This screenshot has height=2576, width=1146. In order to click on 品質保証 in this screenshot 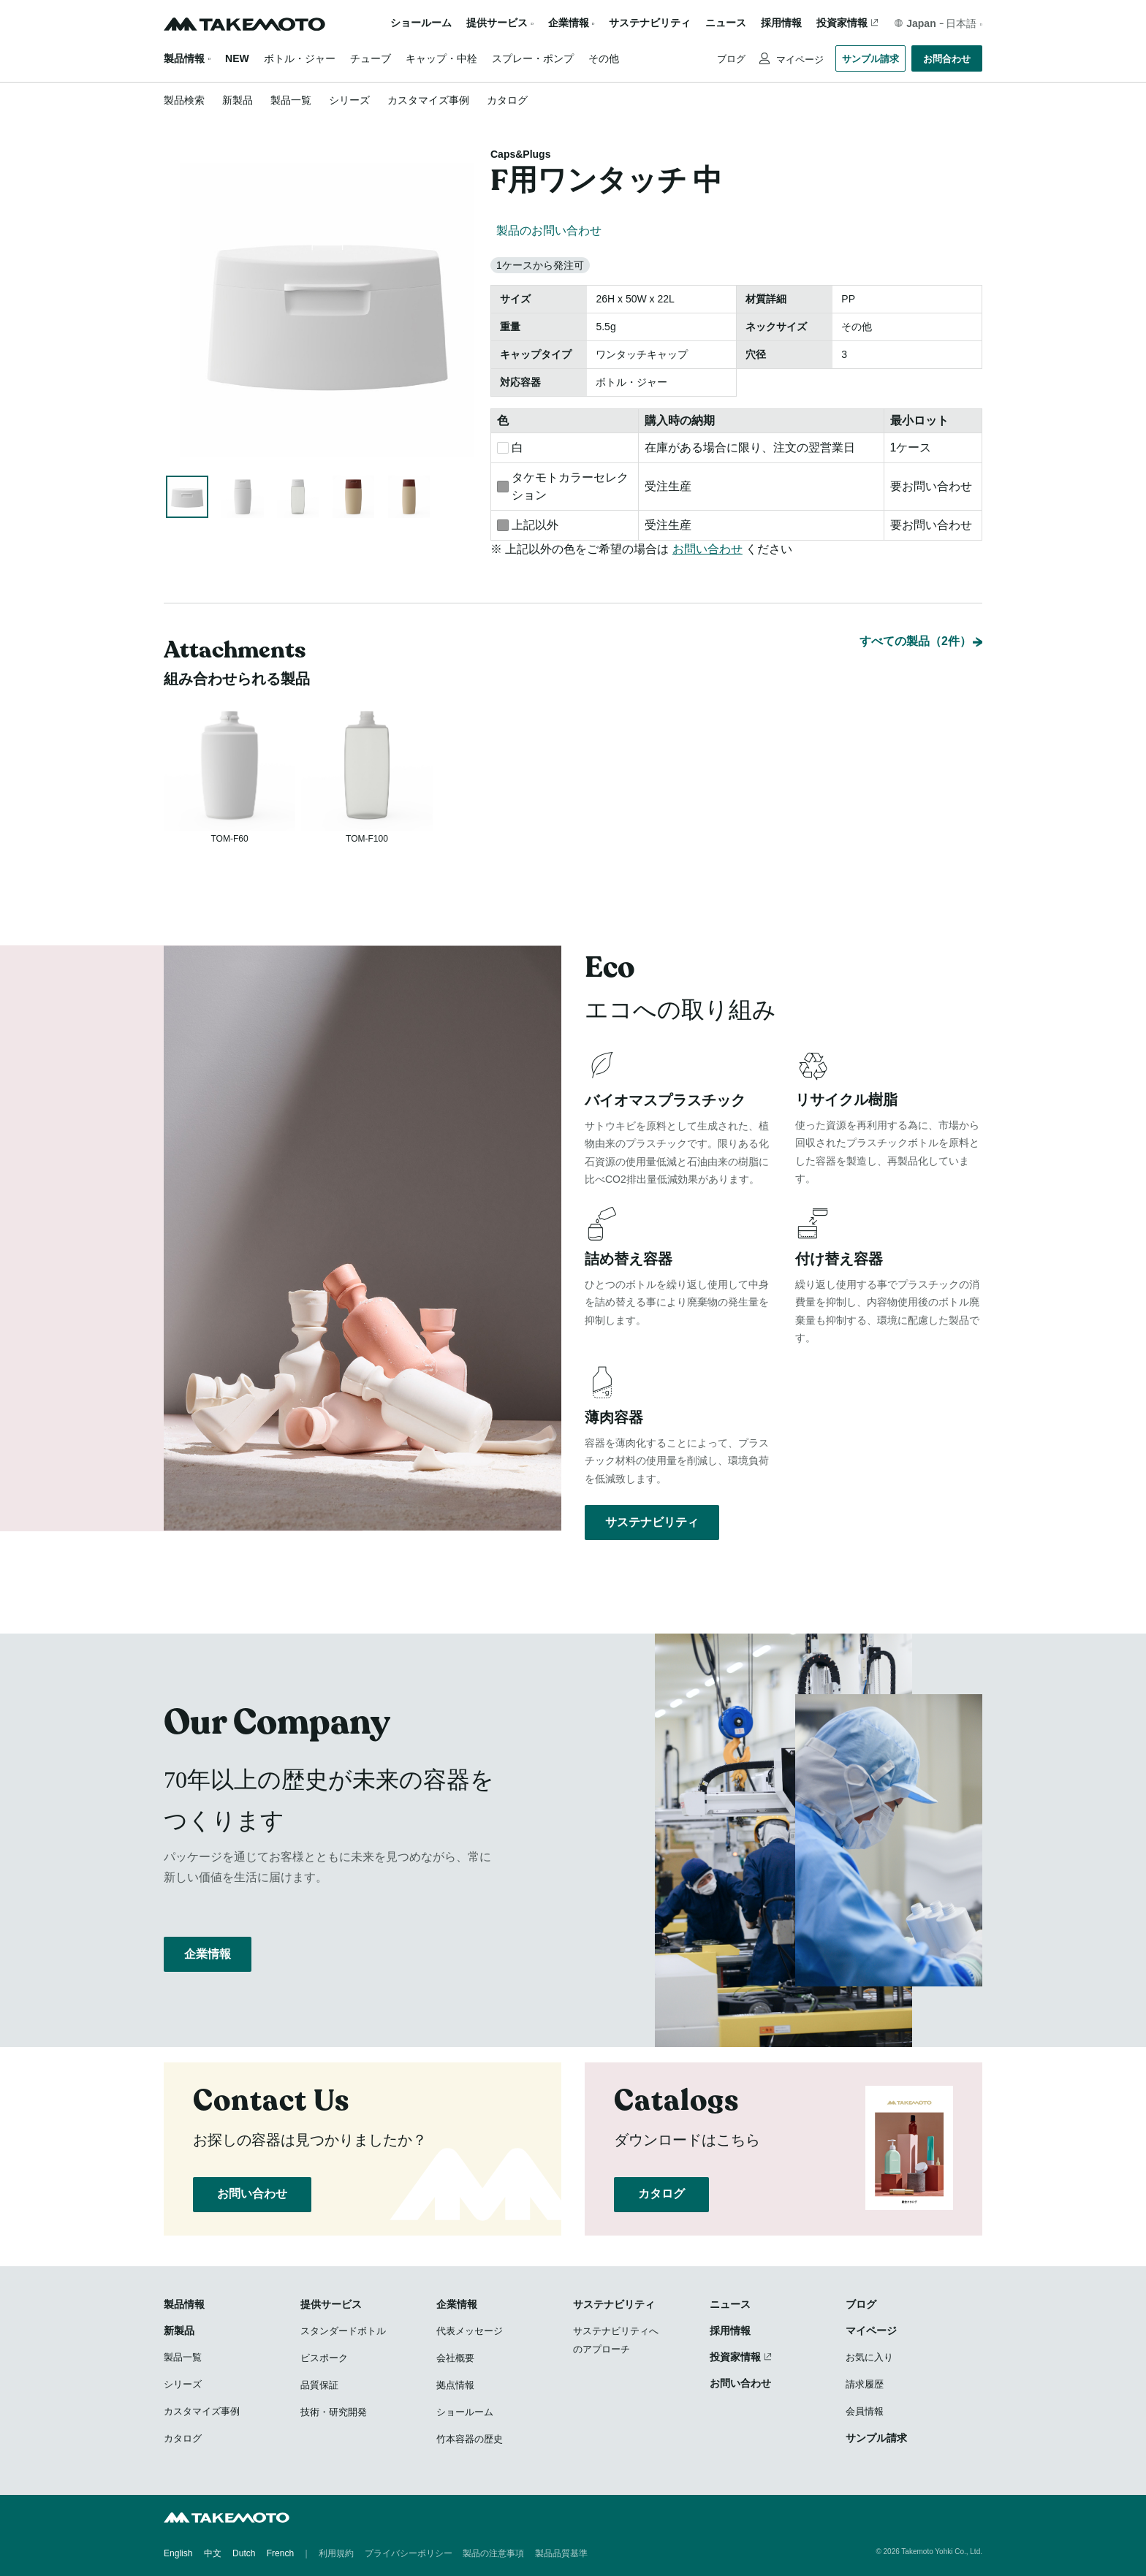, I will do `click(319, 2386)`.